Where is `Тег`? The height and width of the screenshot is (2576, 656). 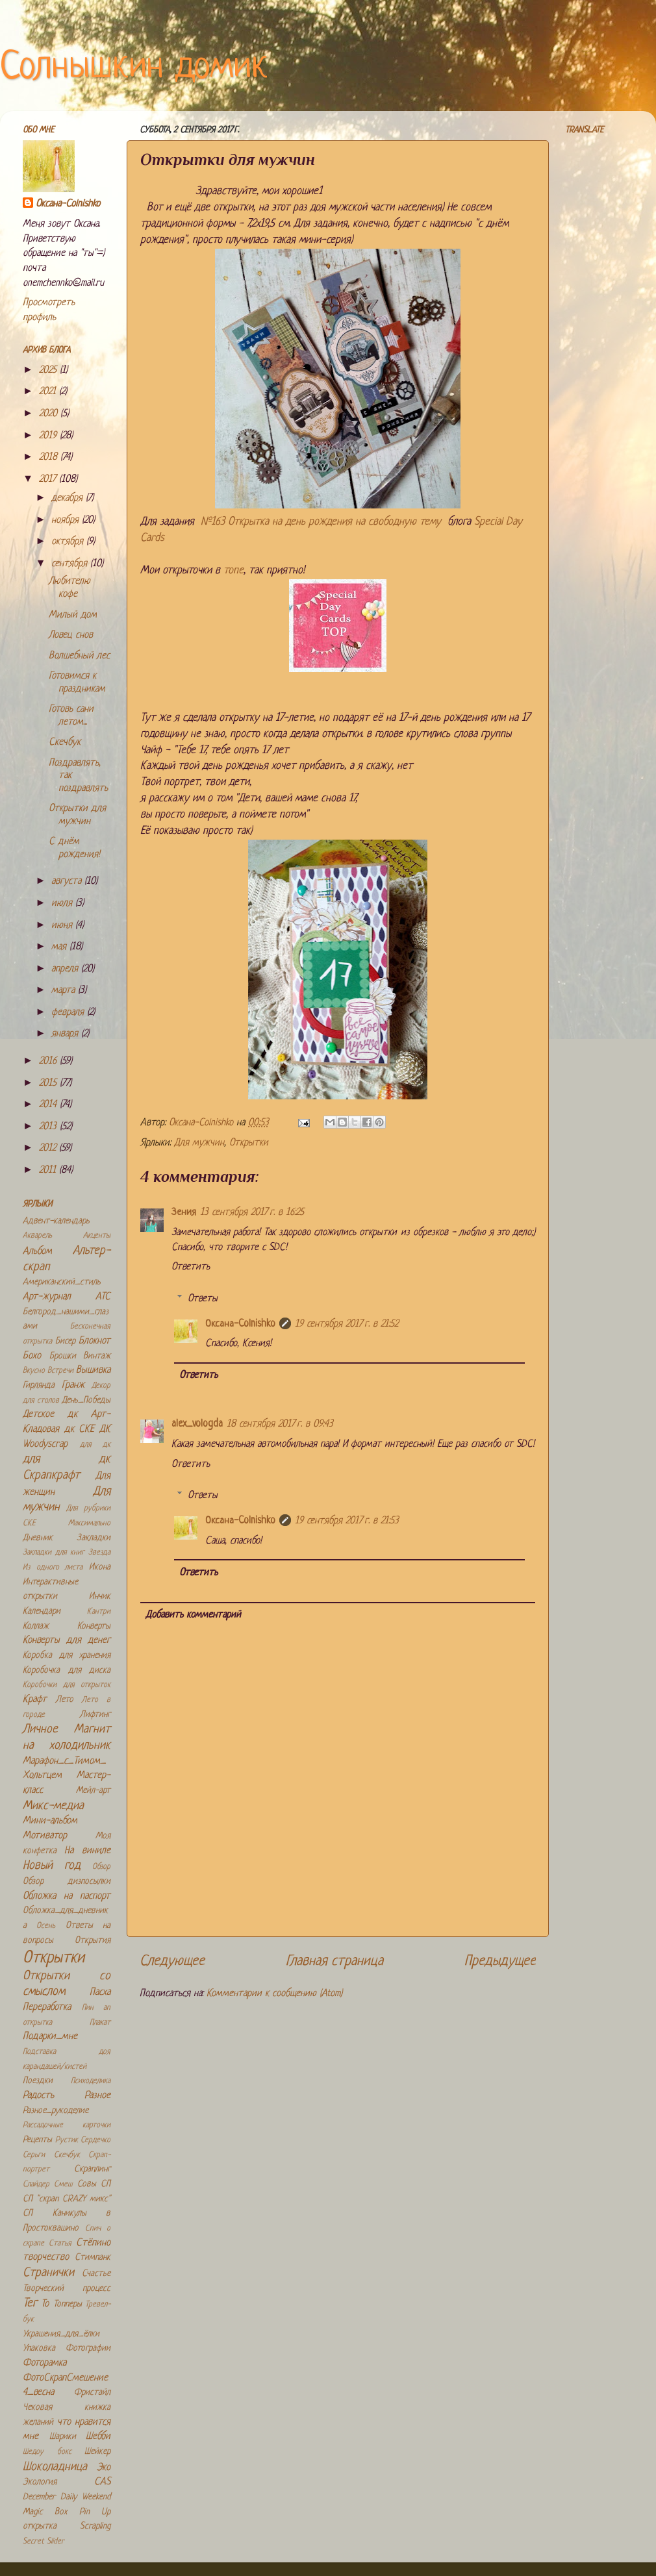
Тег is located at coordinates (30, 2303).